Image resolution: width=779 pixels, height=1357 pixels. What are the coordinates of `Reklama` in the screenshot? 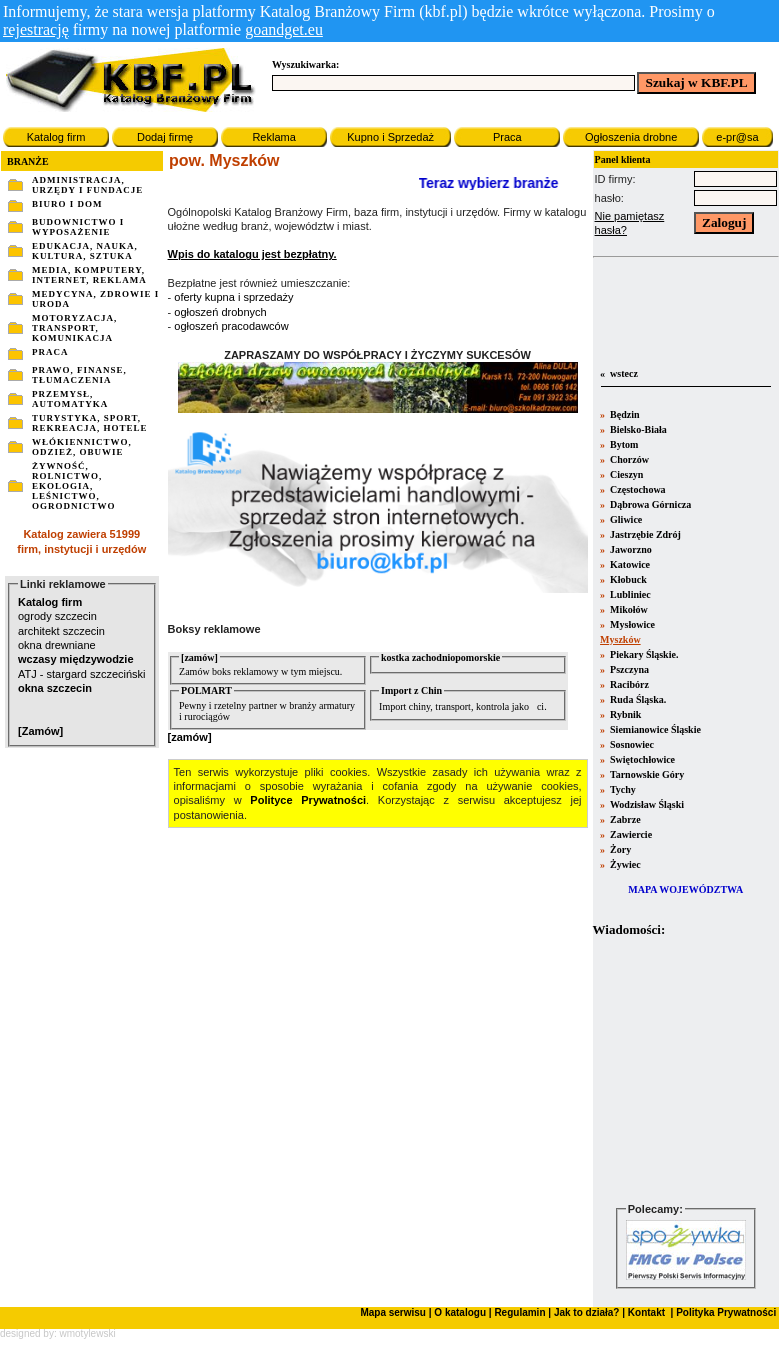 It's located at (273, 137).